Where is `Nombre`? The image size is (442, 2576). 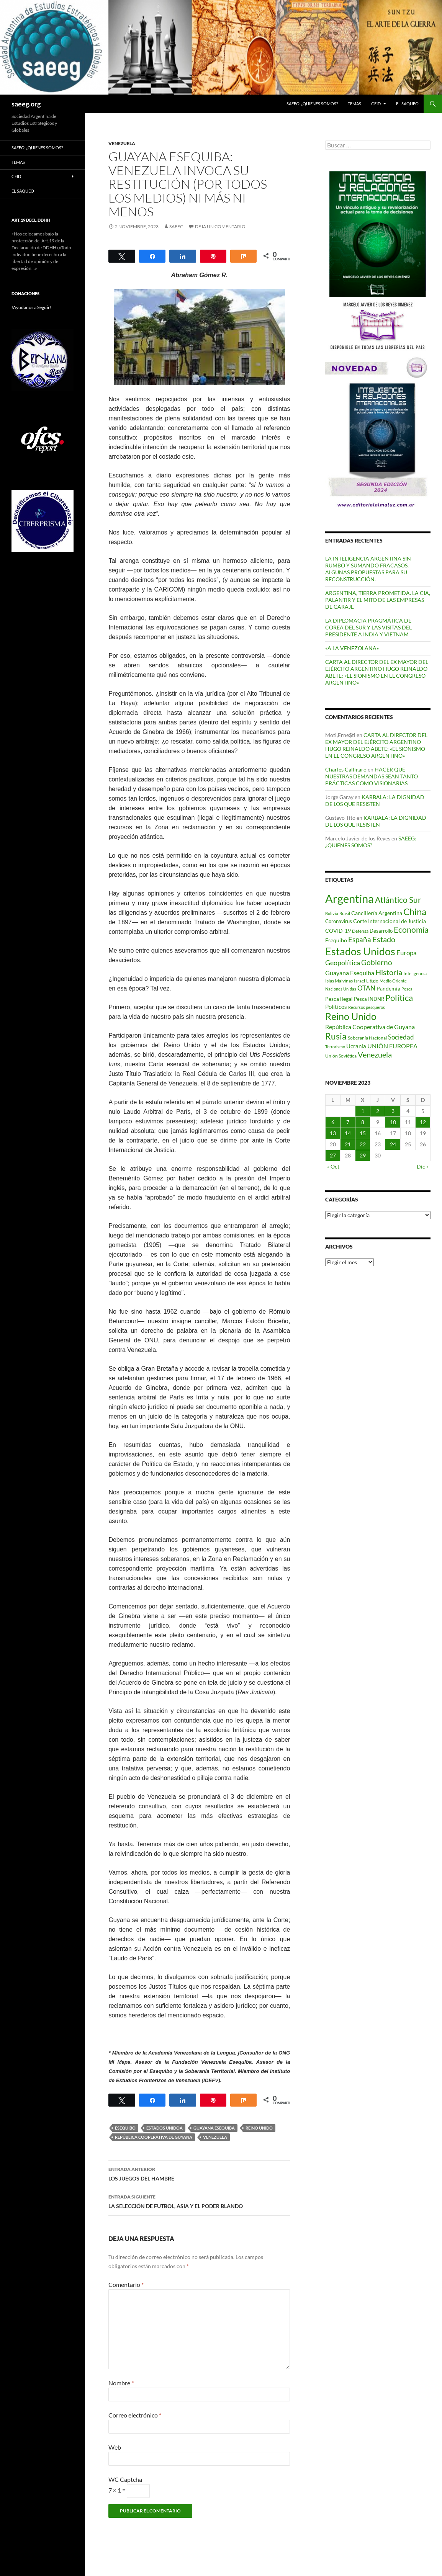
Nombre is located at coordinates (121, 2382).